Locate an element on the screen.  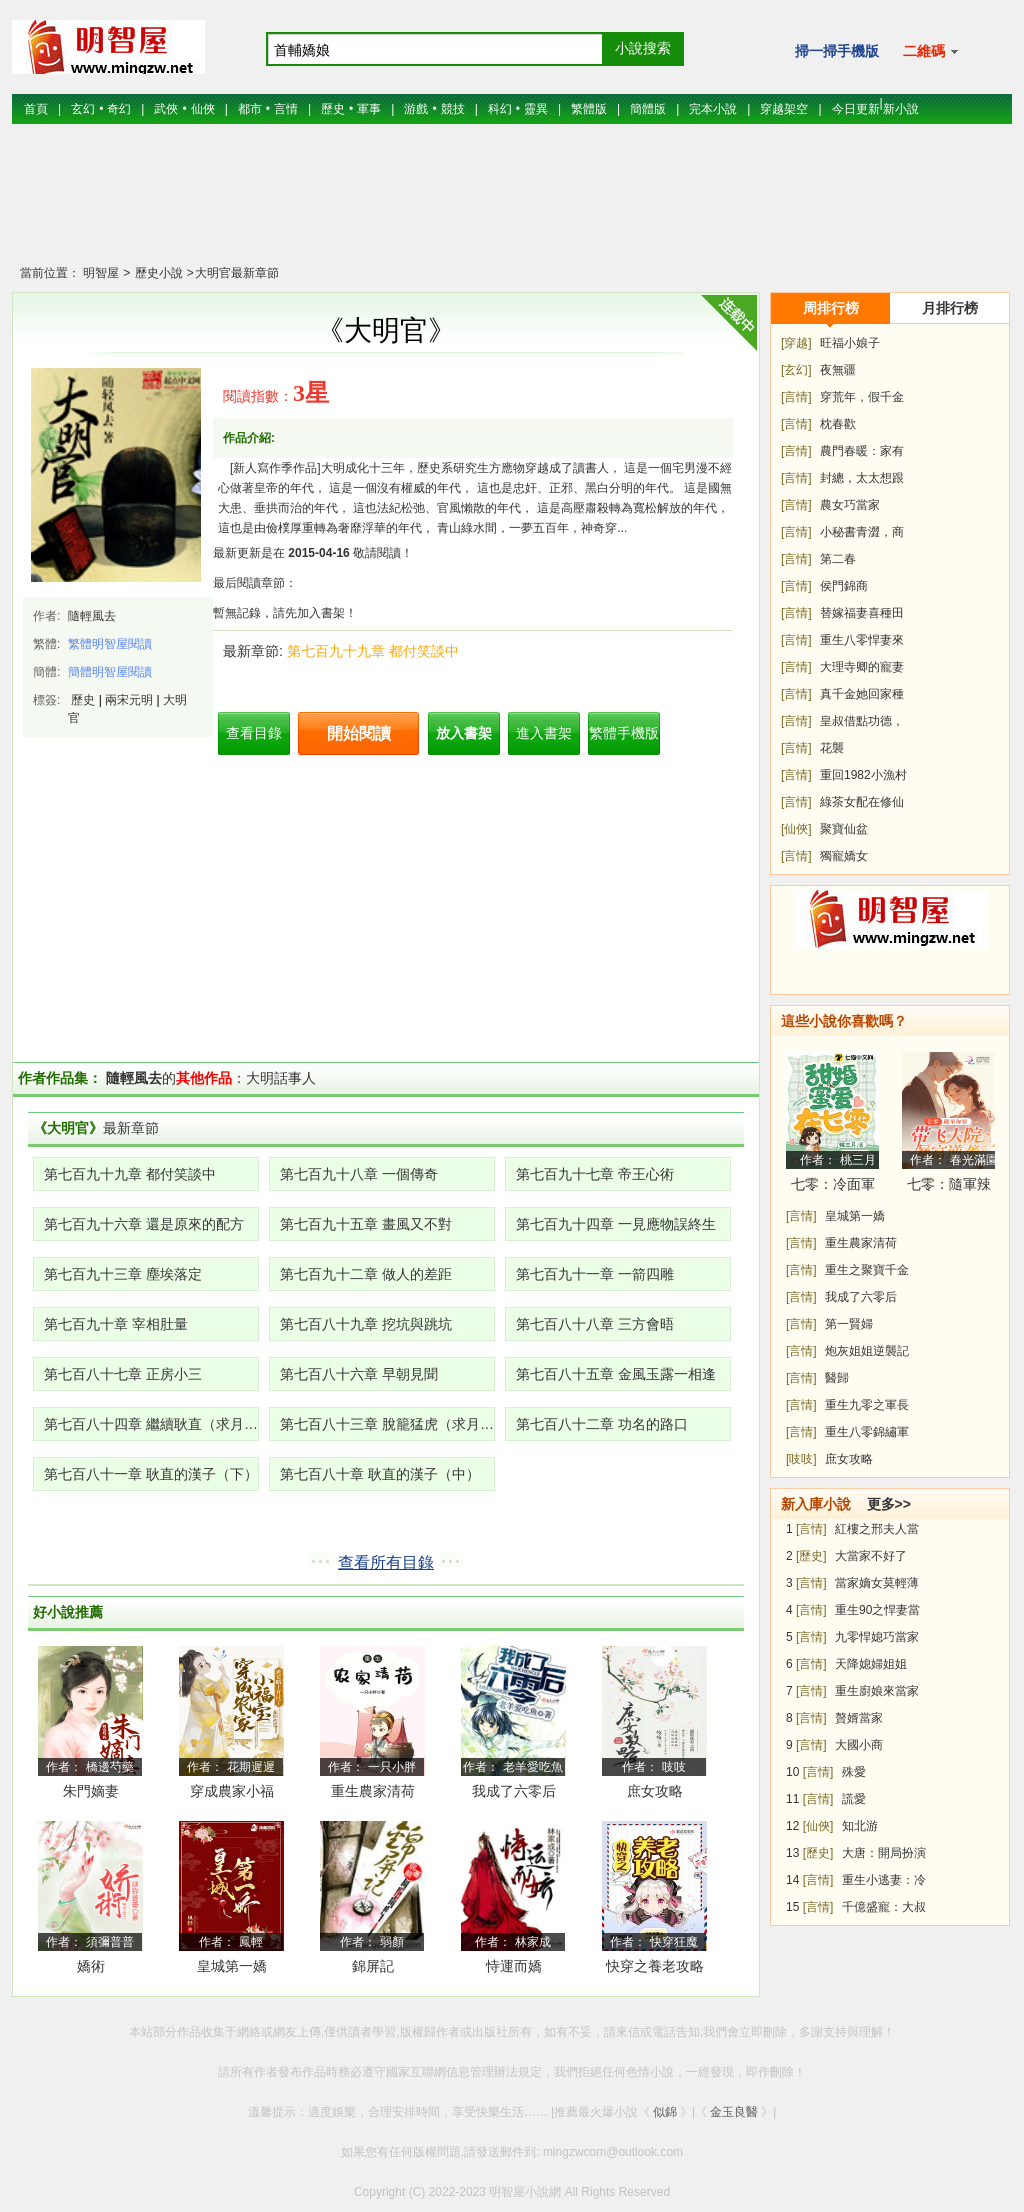
[玄幻] is located at coordinates (796, 370).